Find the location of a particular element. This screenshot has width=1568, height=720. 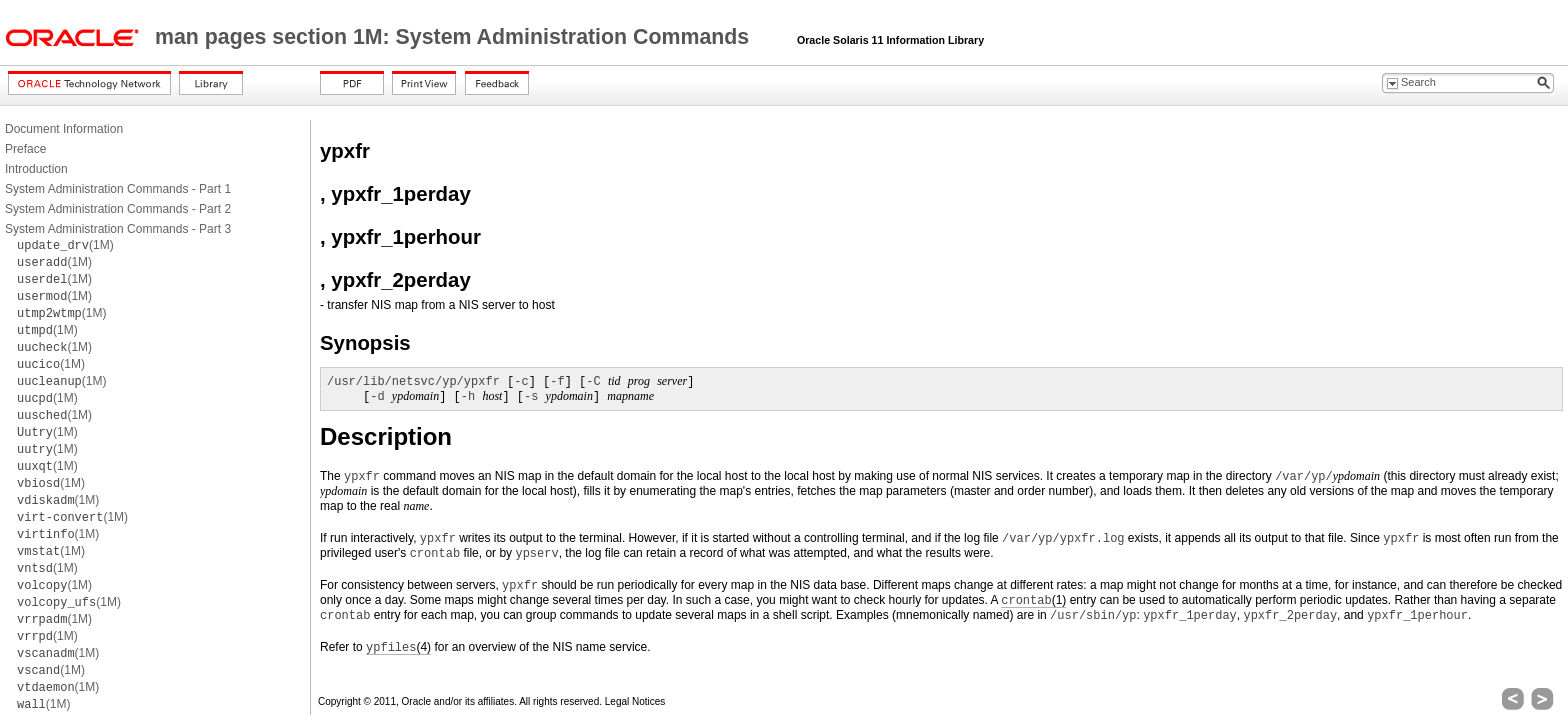

System Administration Commands - Part 2 is located at coordinates (118, 209).